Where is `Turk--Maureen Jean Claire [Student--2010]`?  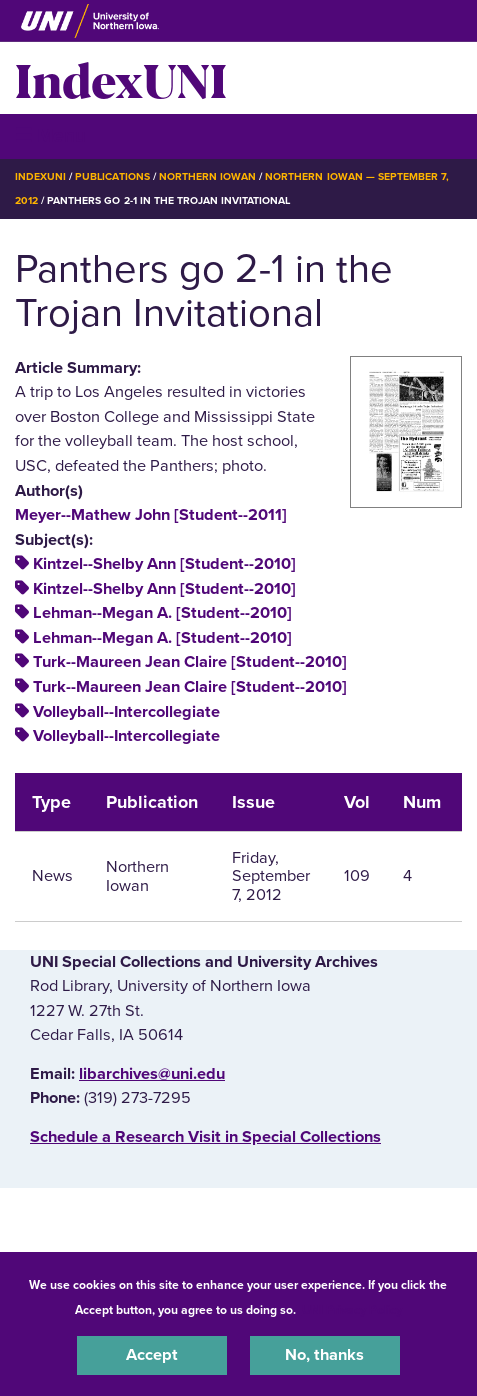 Turk--Maureen Jean Claire [Student--2010] is located at coordinates (190, 662).